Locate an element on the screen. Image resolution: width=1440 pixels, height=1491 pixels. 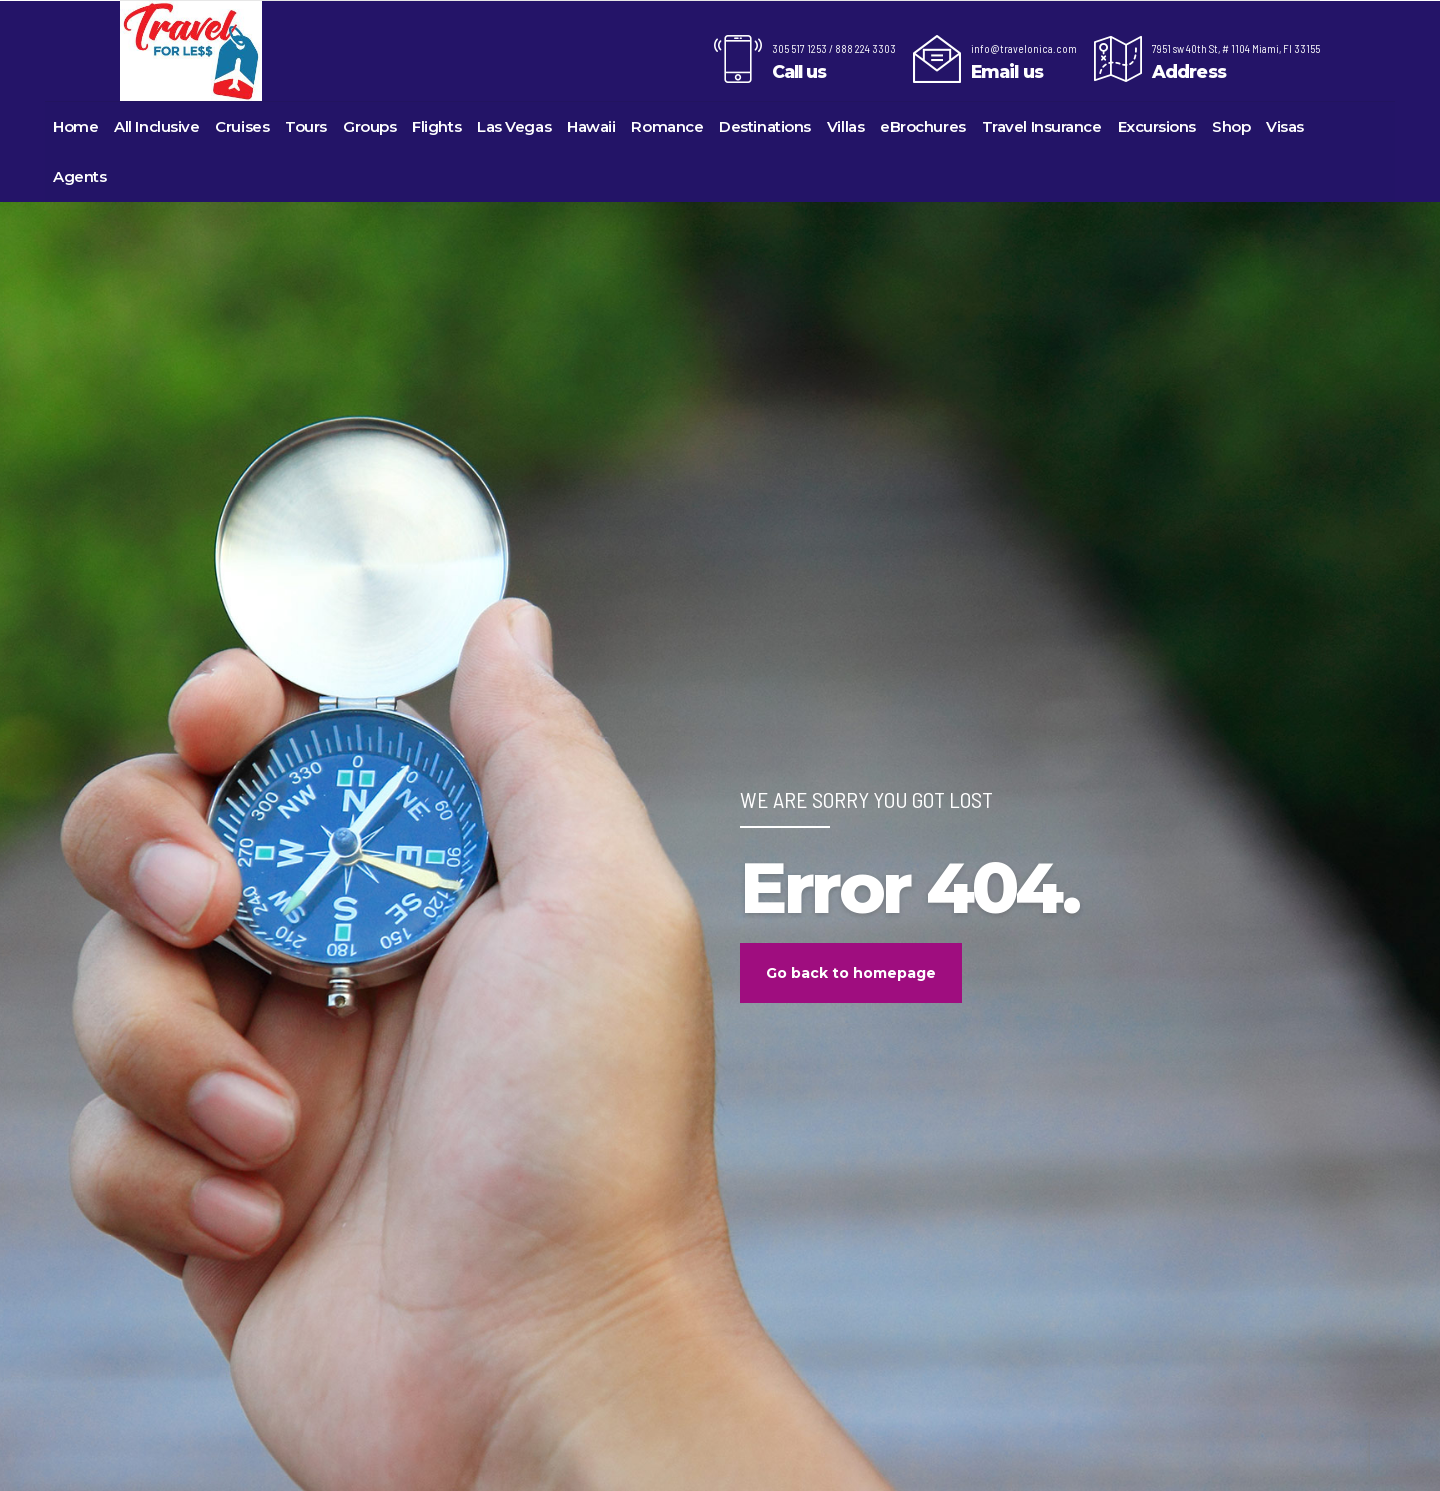
All Inclusive is located at coordinates (156, 126).